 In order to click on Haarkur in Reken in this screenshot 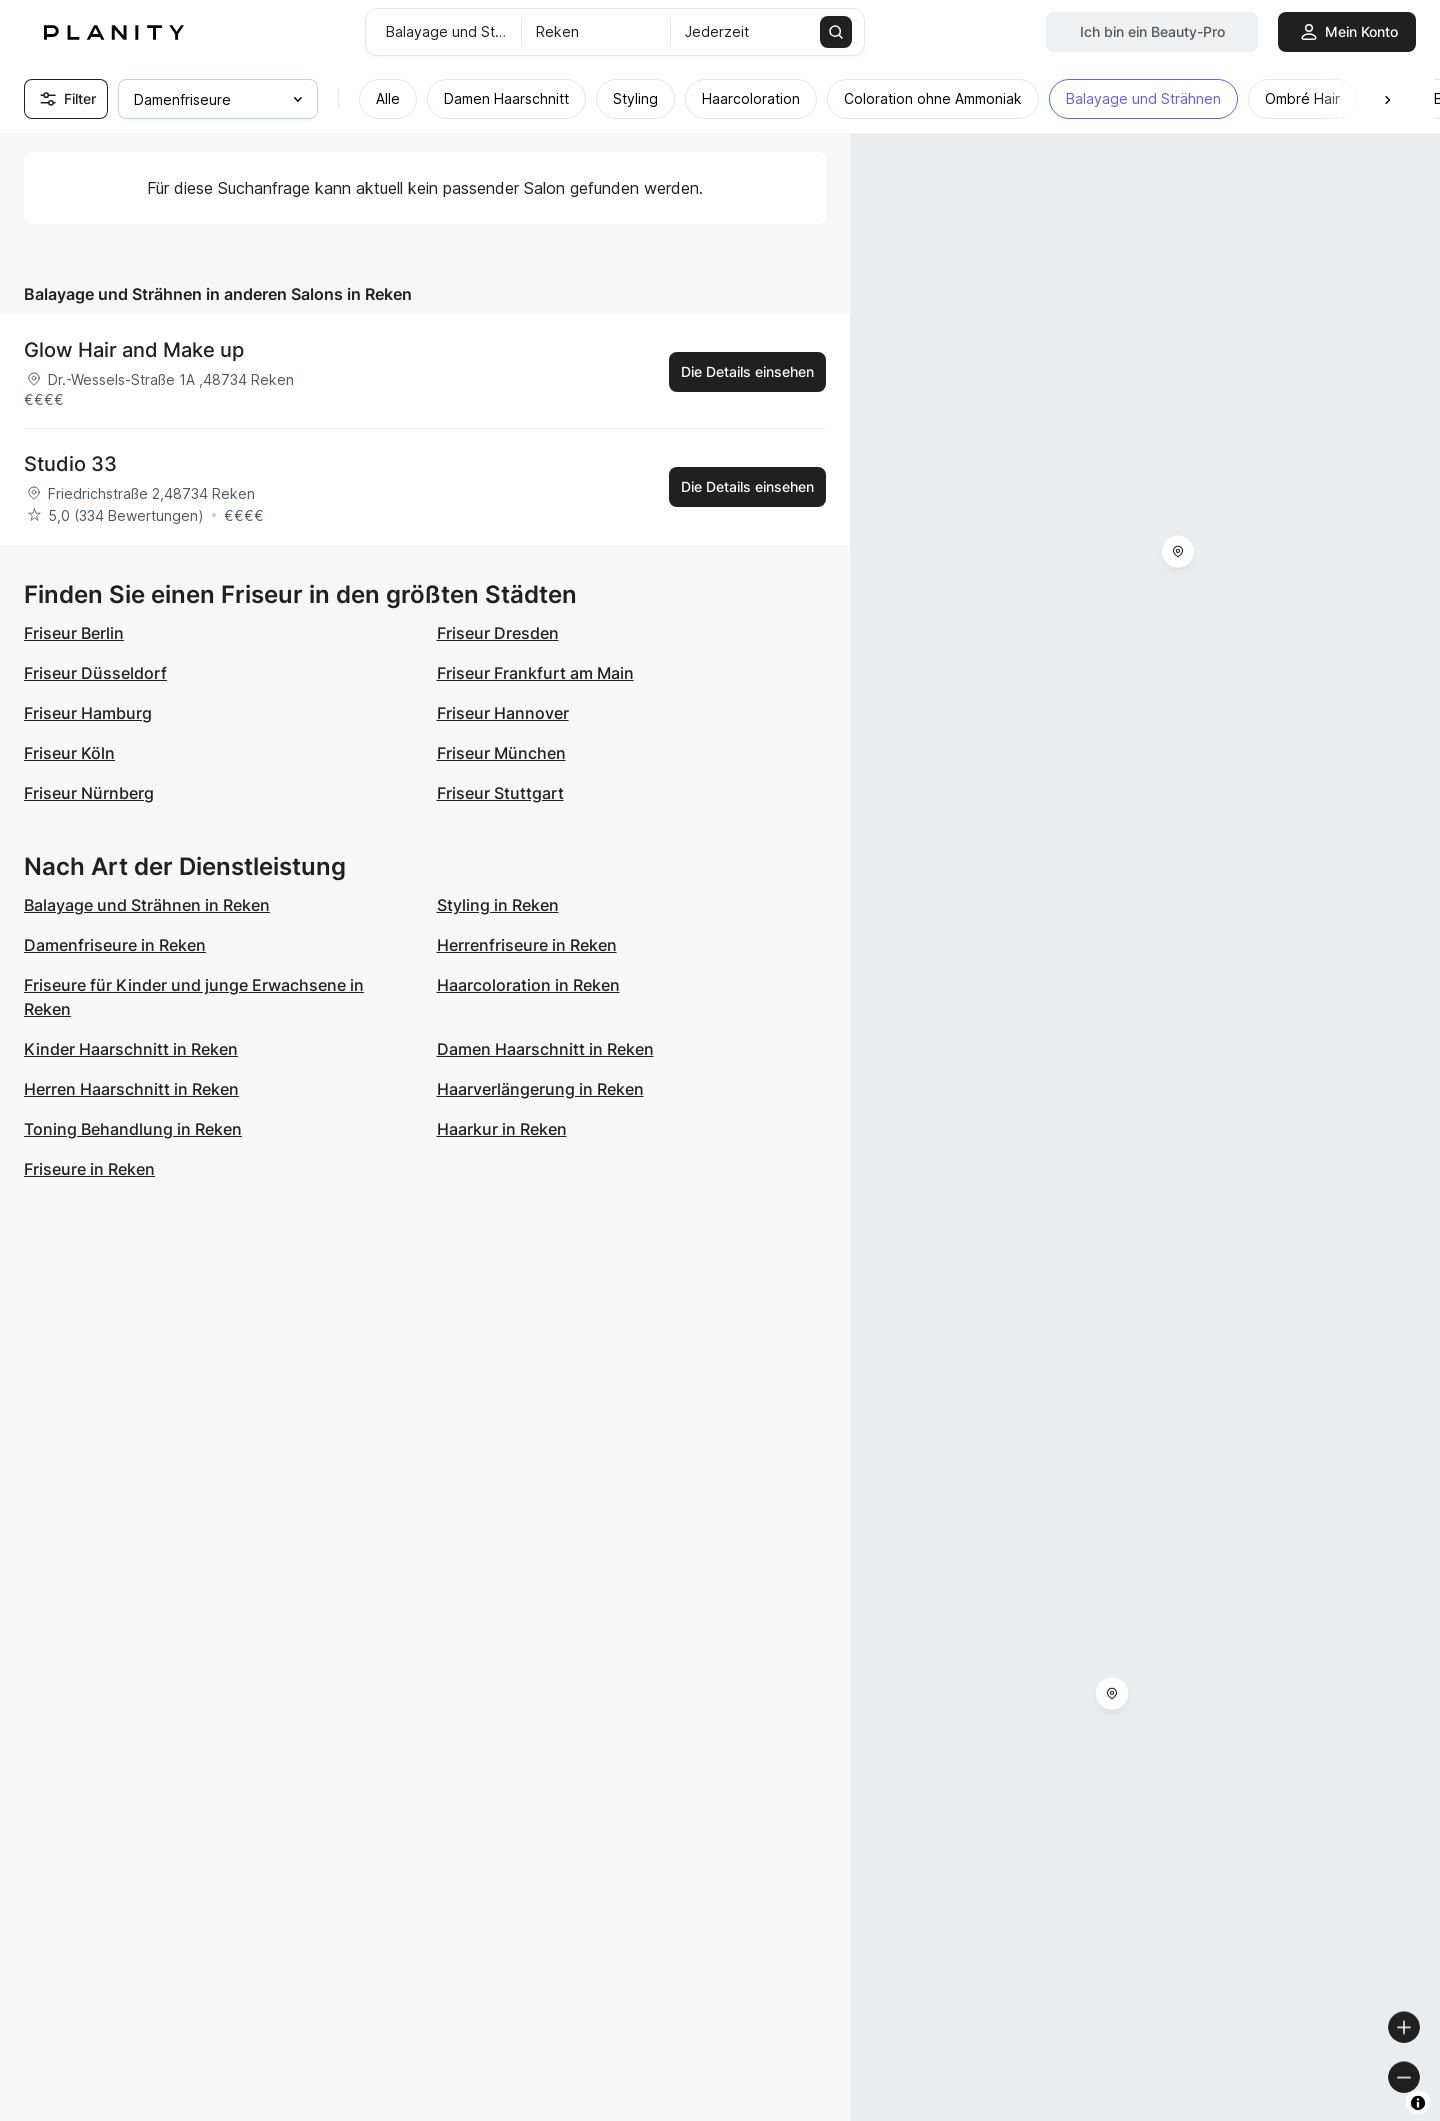, I will do `click(502, 1129)`.